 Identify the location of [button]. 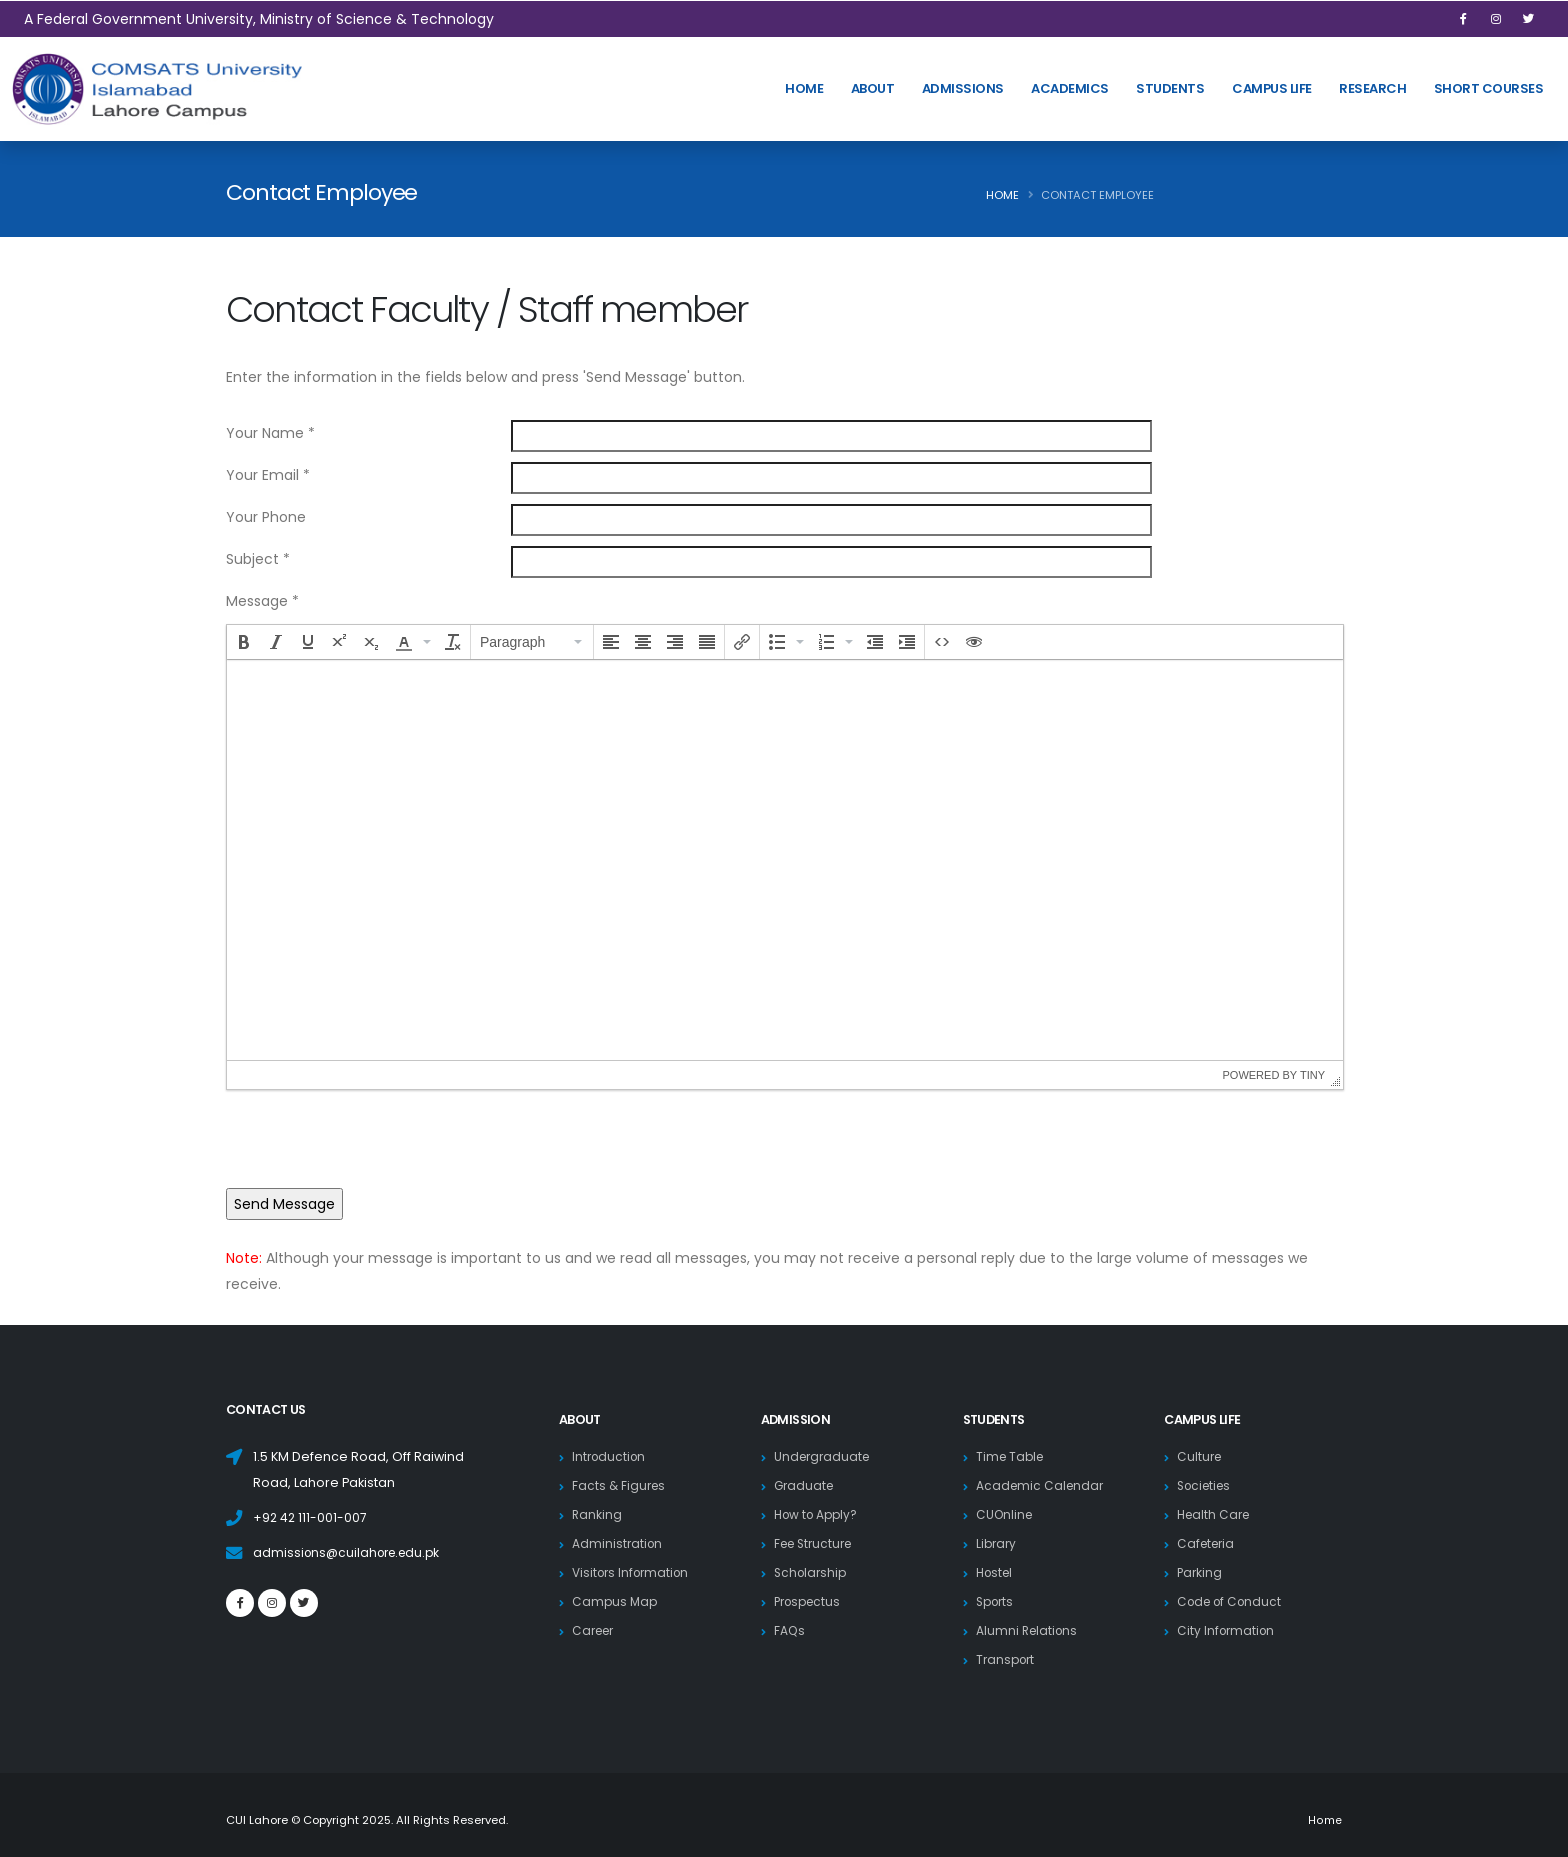
(244, 642).